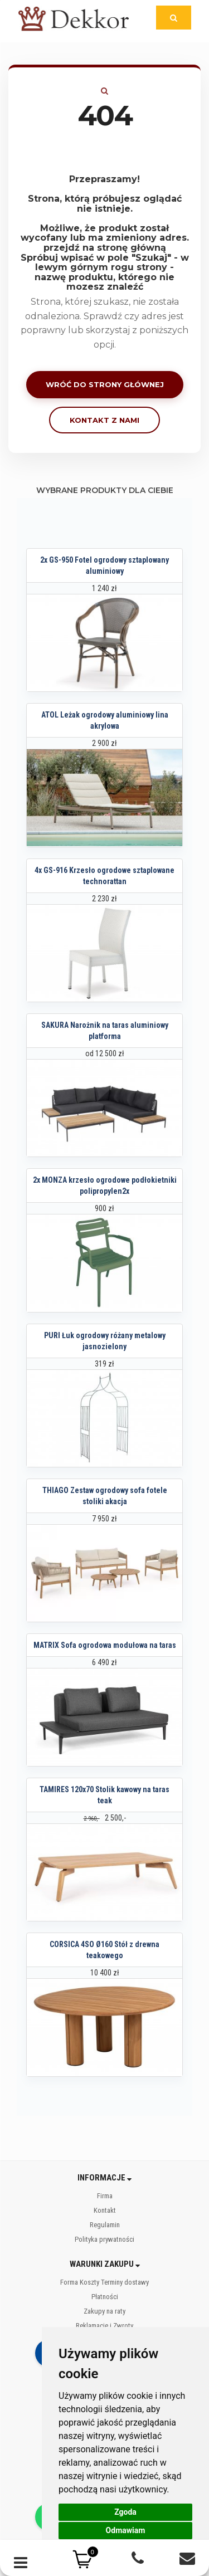 Image resolution: width=209 pixels, height=2576 pixels. Describe the element at coordinates (125, 2511) in the screenshot. I see `Zgoda [button]` at that location.